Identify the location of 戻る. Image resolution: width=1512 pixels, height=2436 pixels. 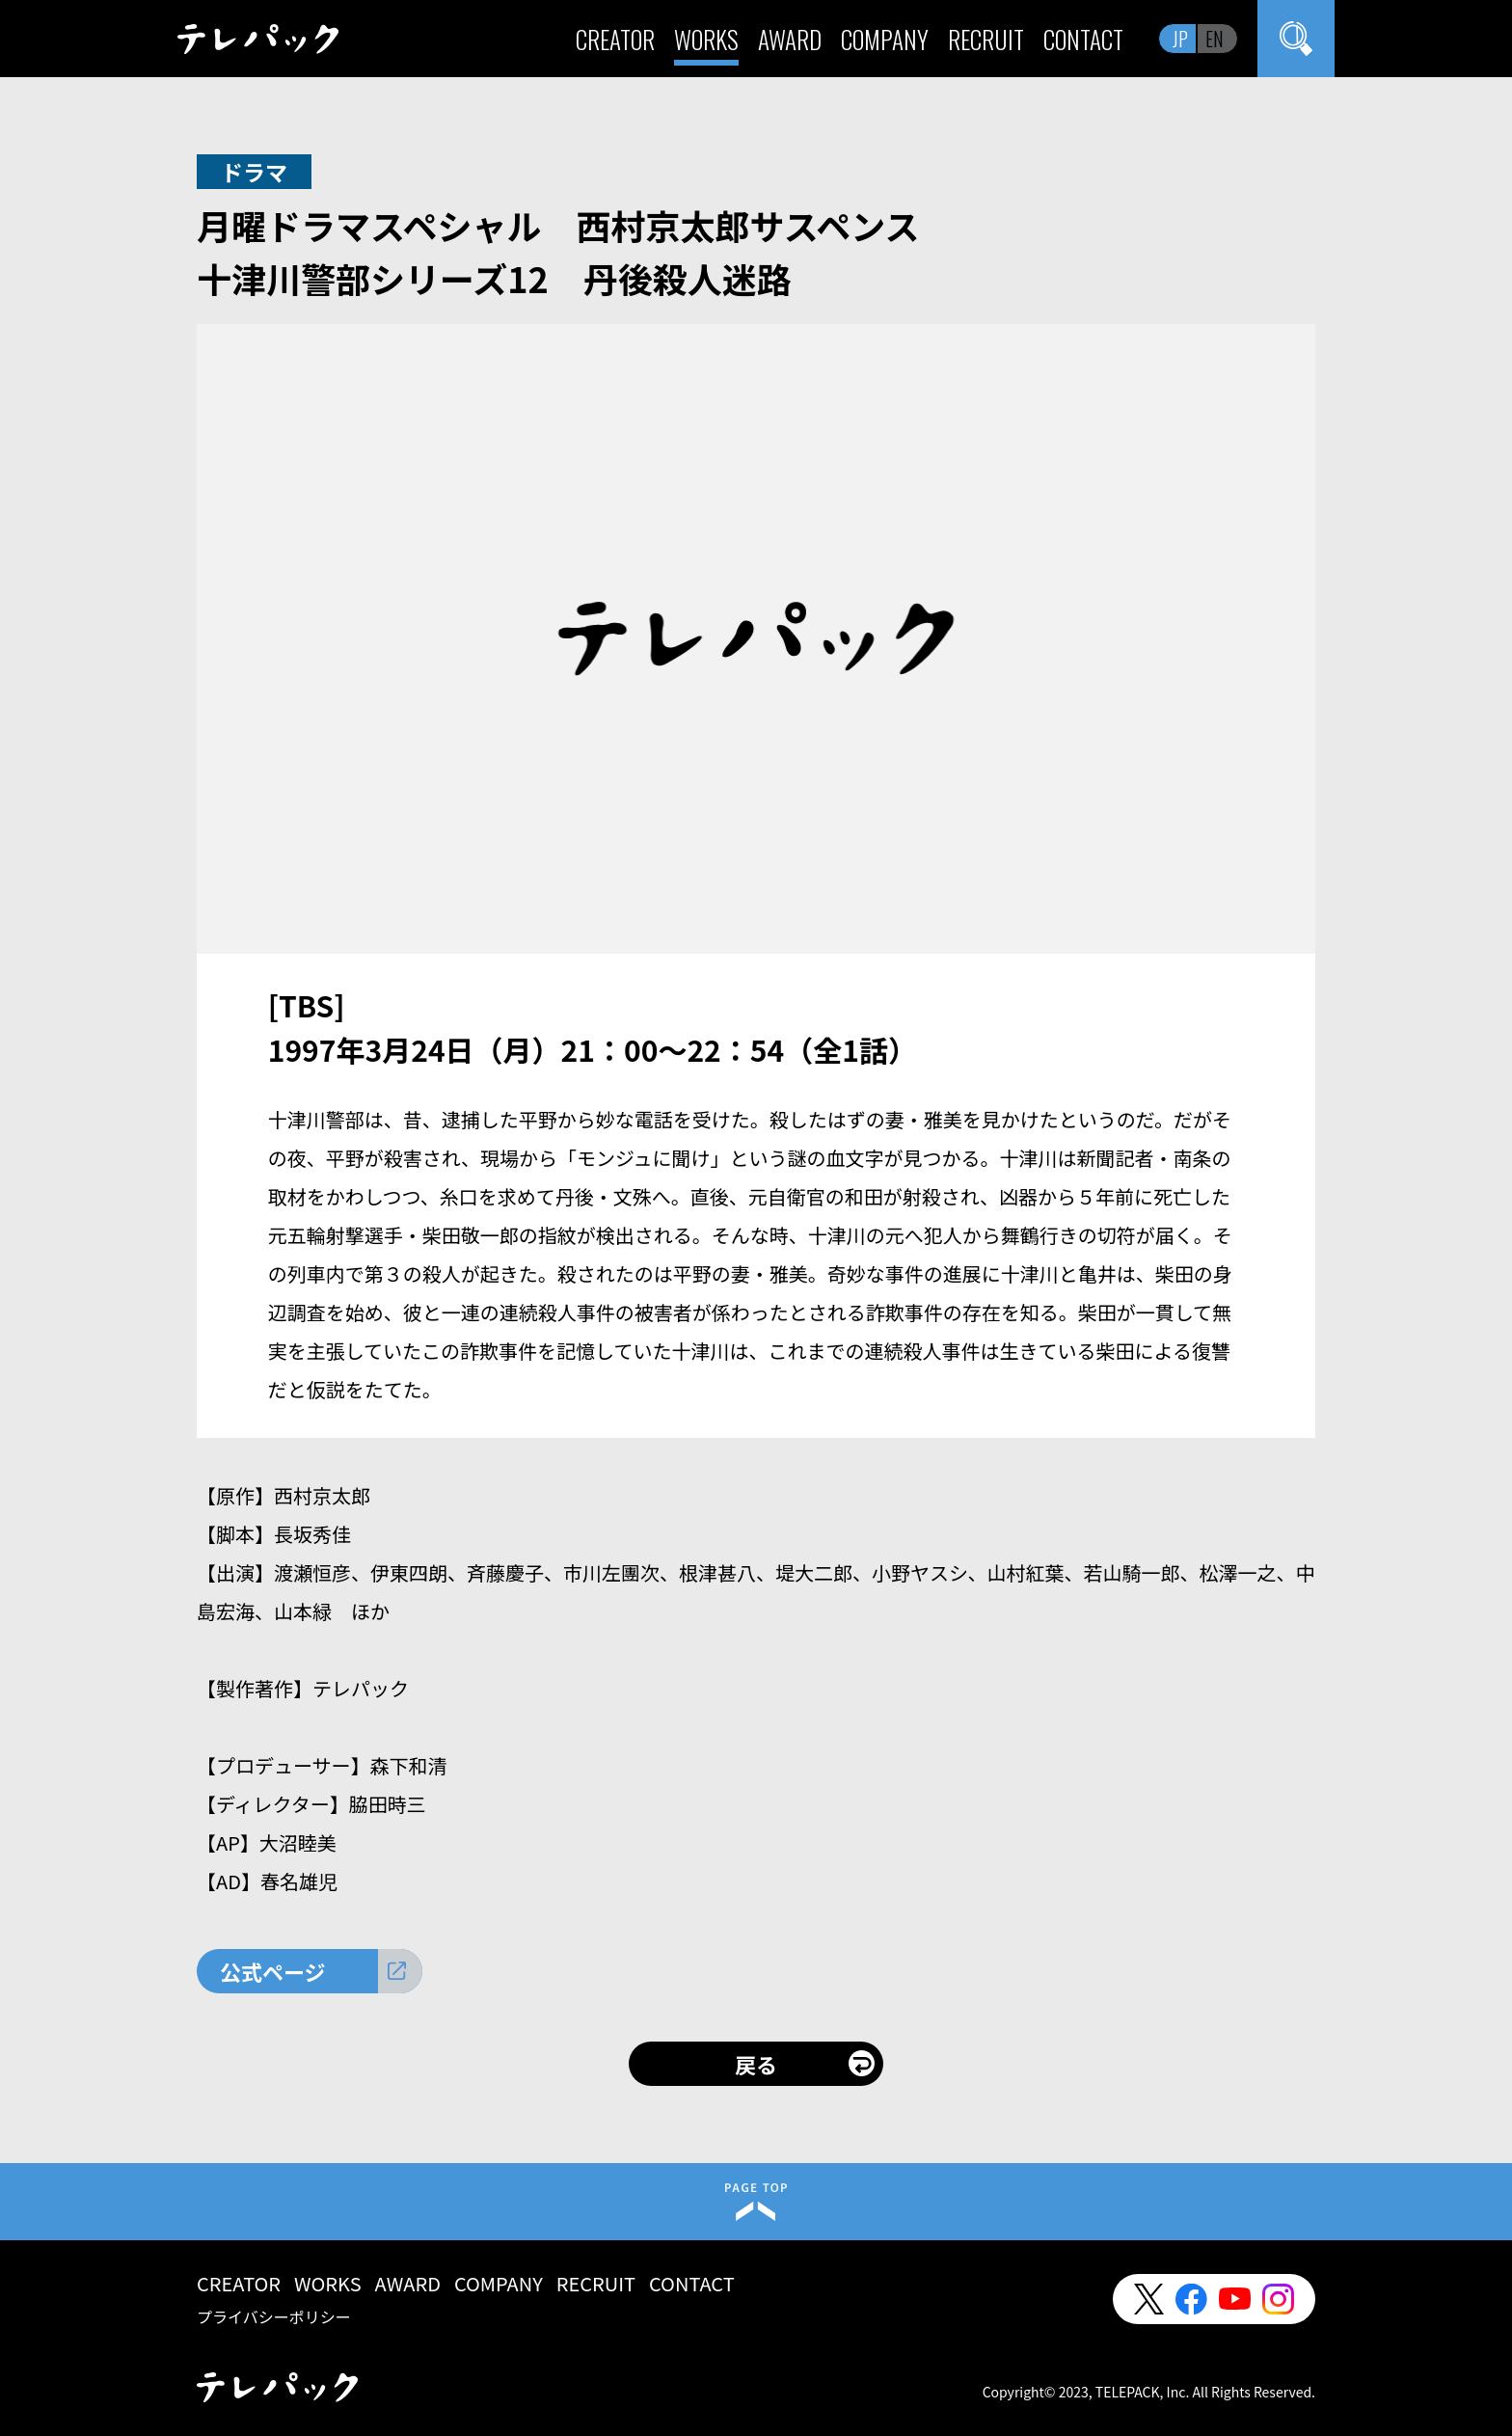
(756, 2063).